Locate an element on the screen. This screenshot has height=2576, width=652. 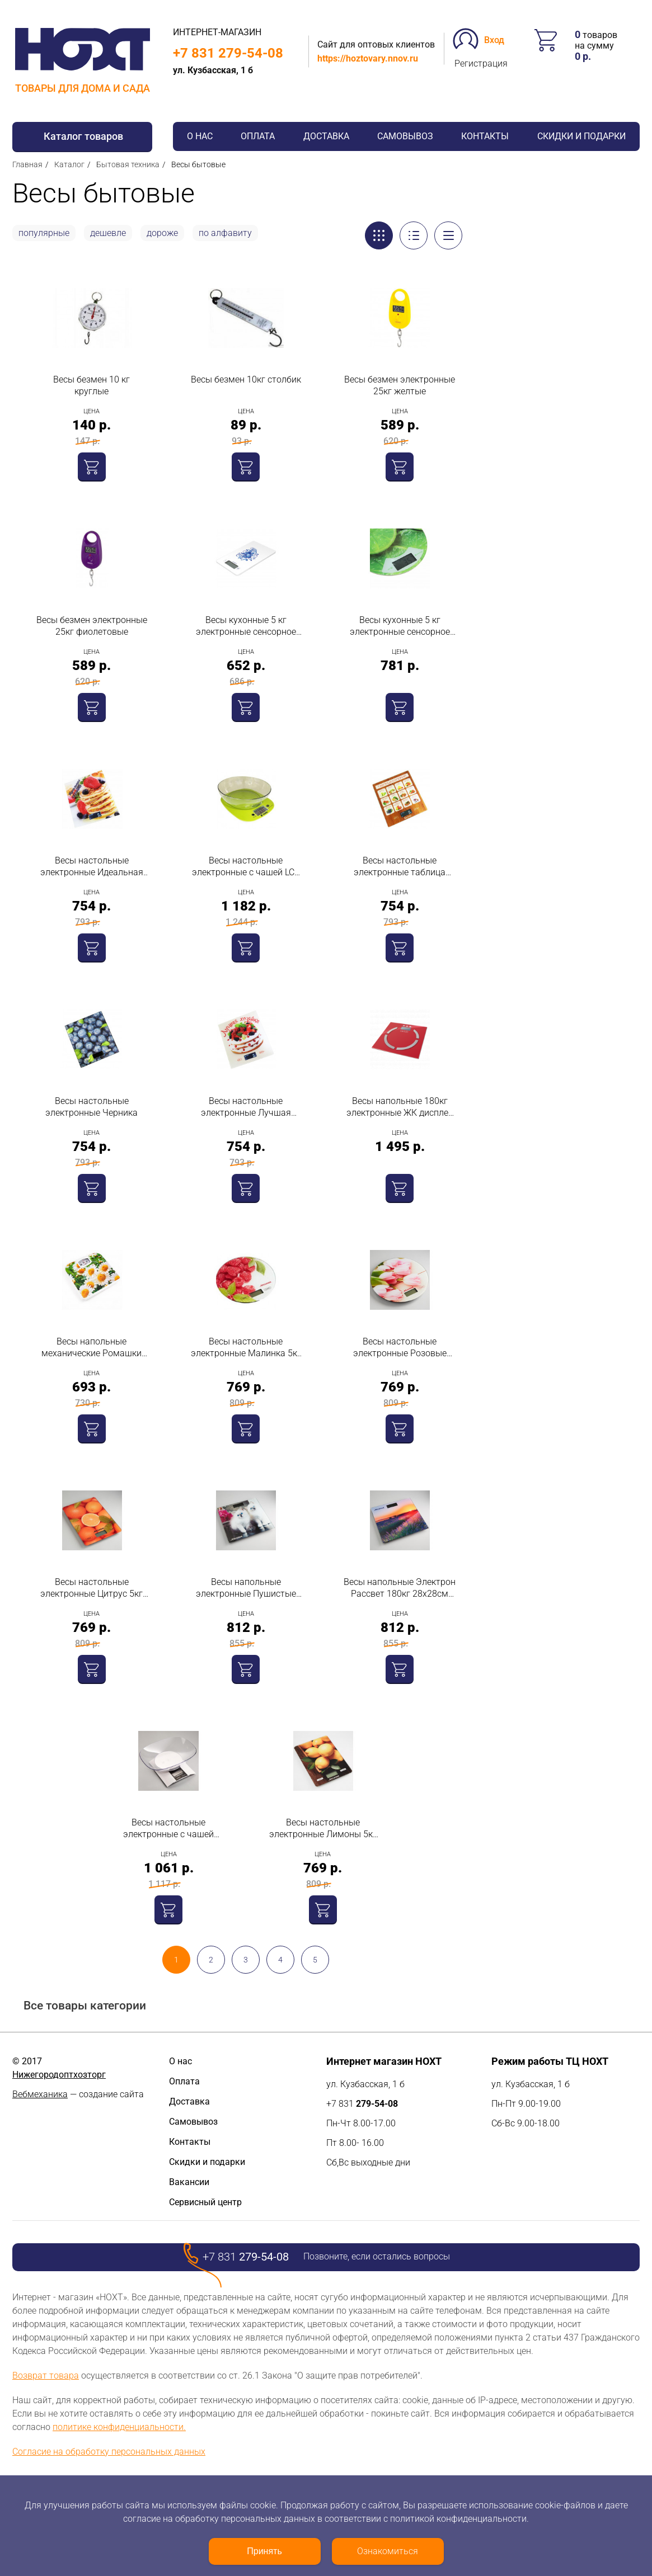
Весы напольные 180кг электронные ЖК дисплей стекло память на 10 человек определитель индивидуальной массы тела Galaxy is located at coordinates (399, 1107).